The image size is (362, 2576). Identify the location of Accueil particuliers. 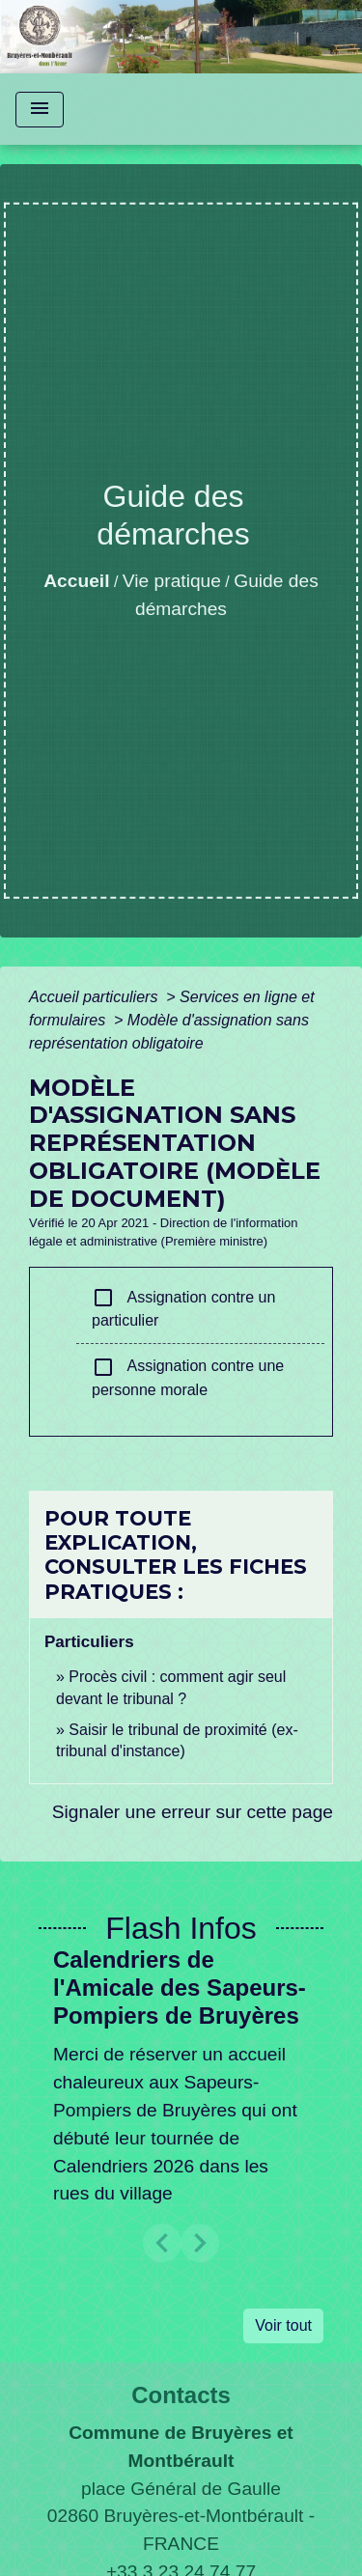
(95, 997).